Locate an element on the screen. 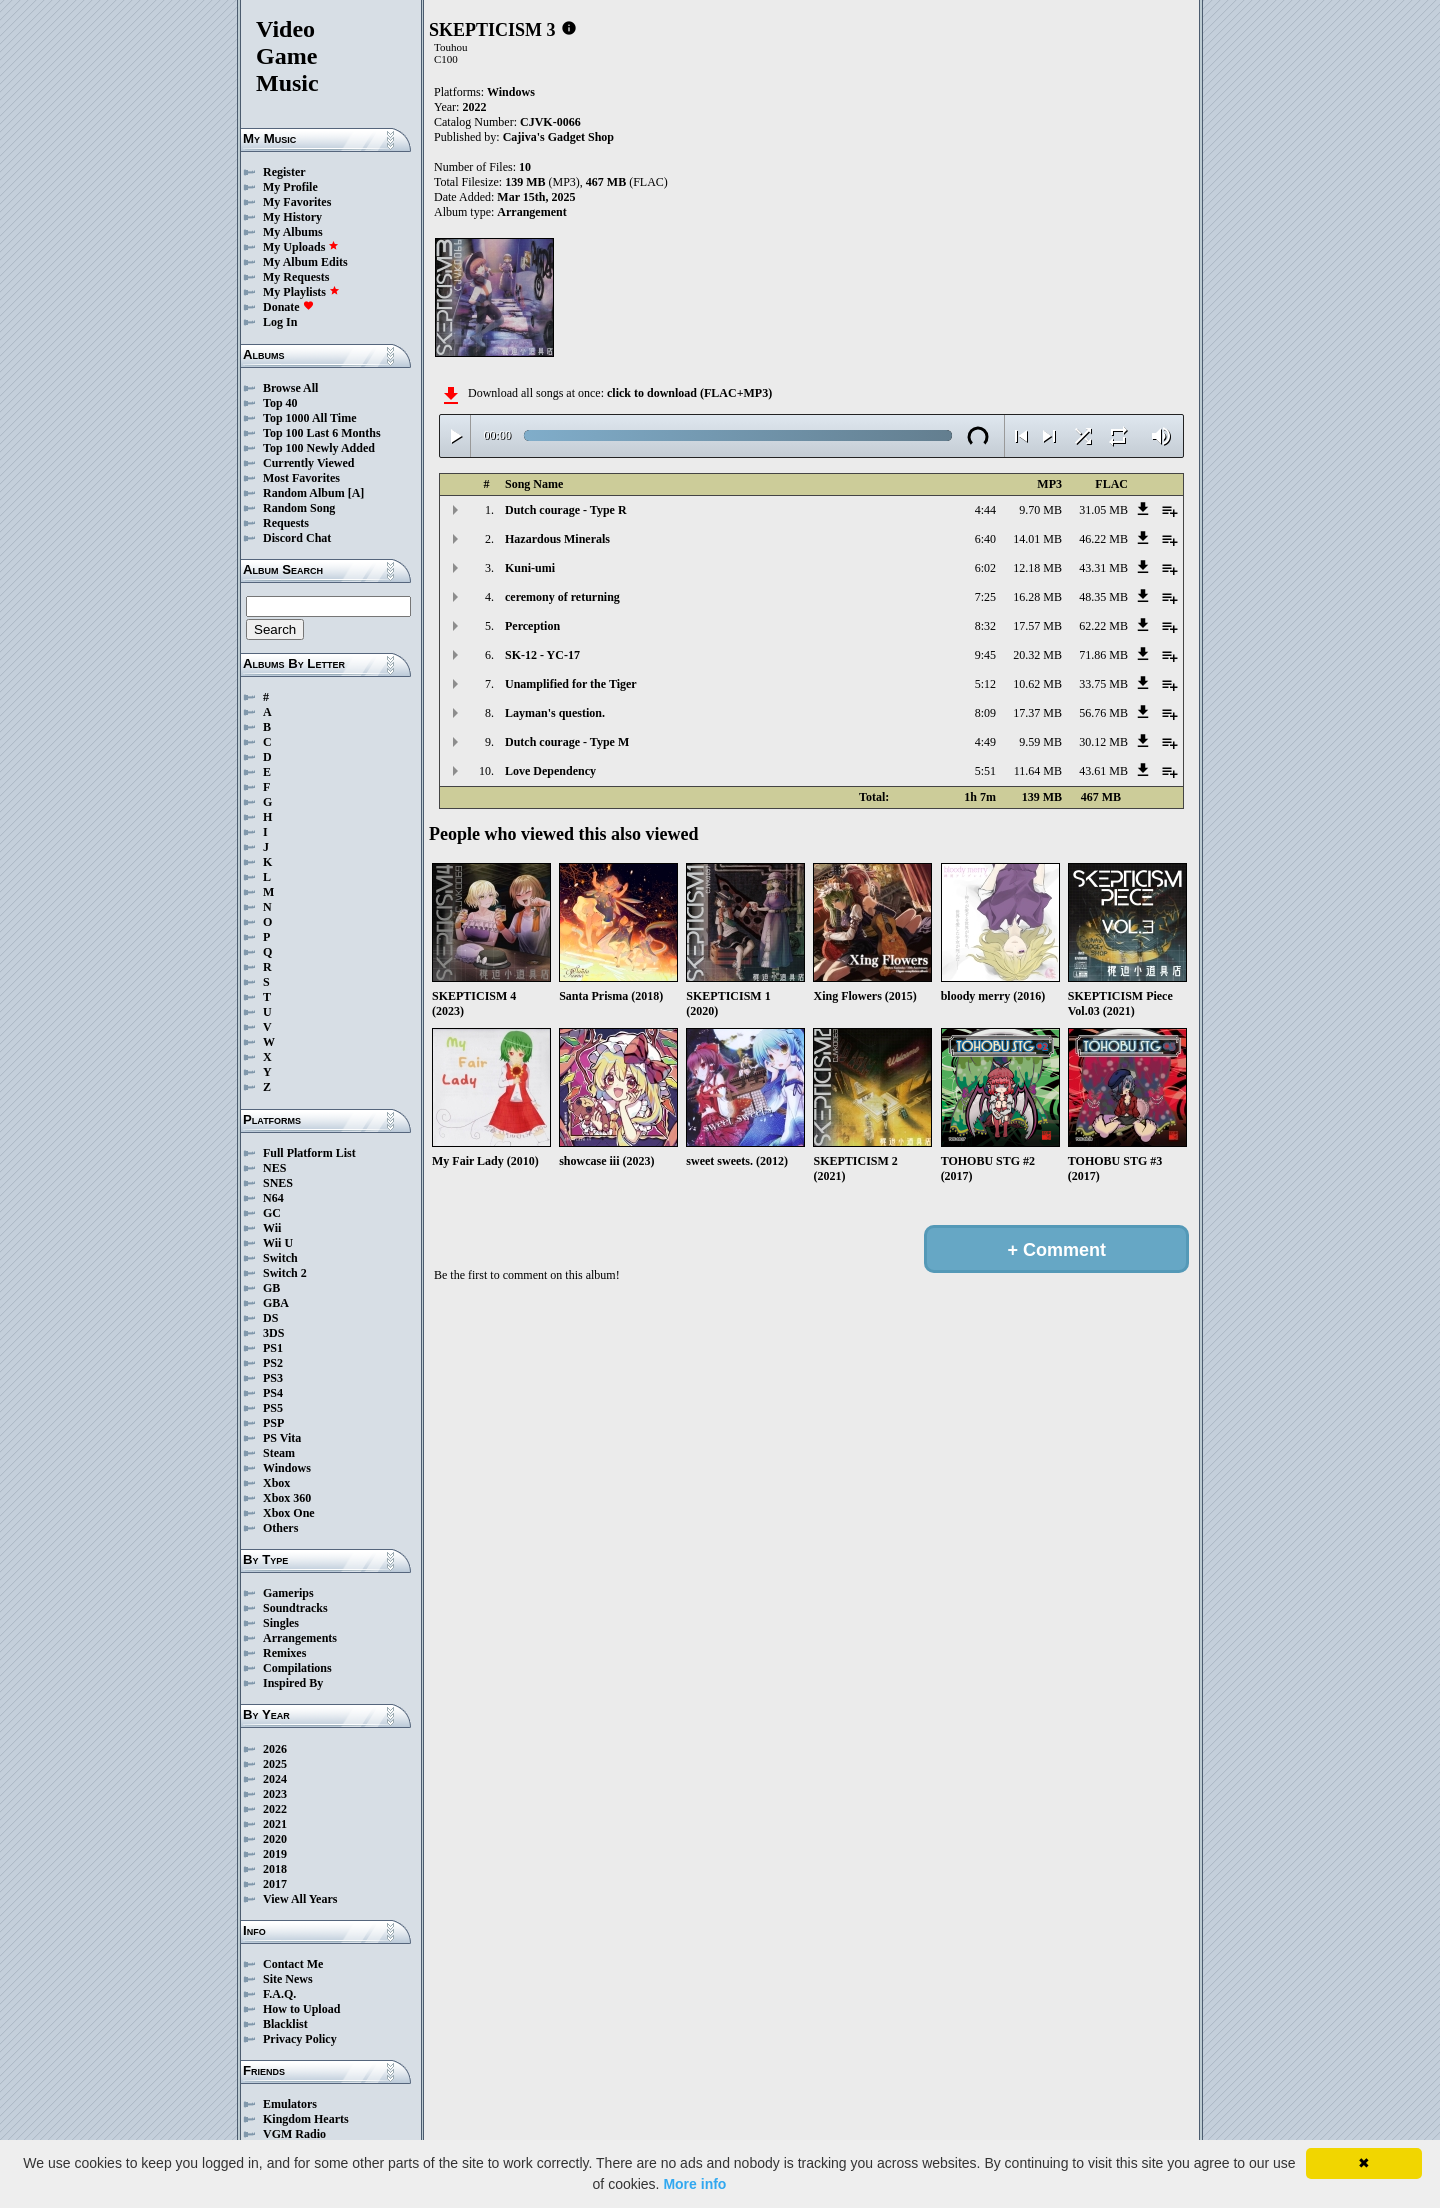 Image resolution: width=1440 pixels, height=2208 pixels. 31.05 MB is located at coordinates (1103, 510).